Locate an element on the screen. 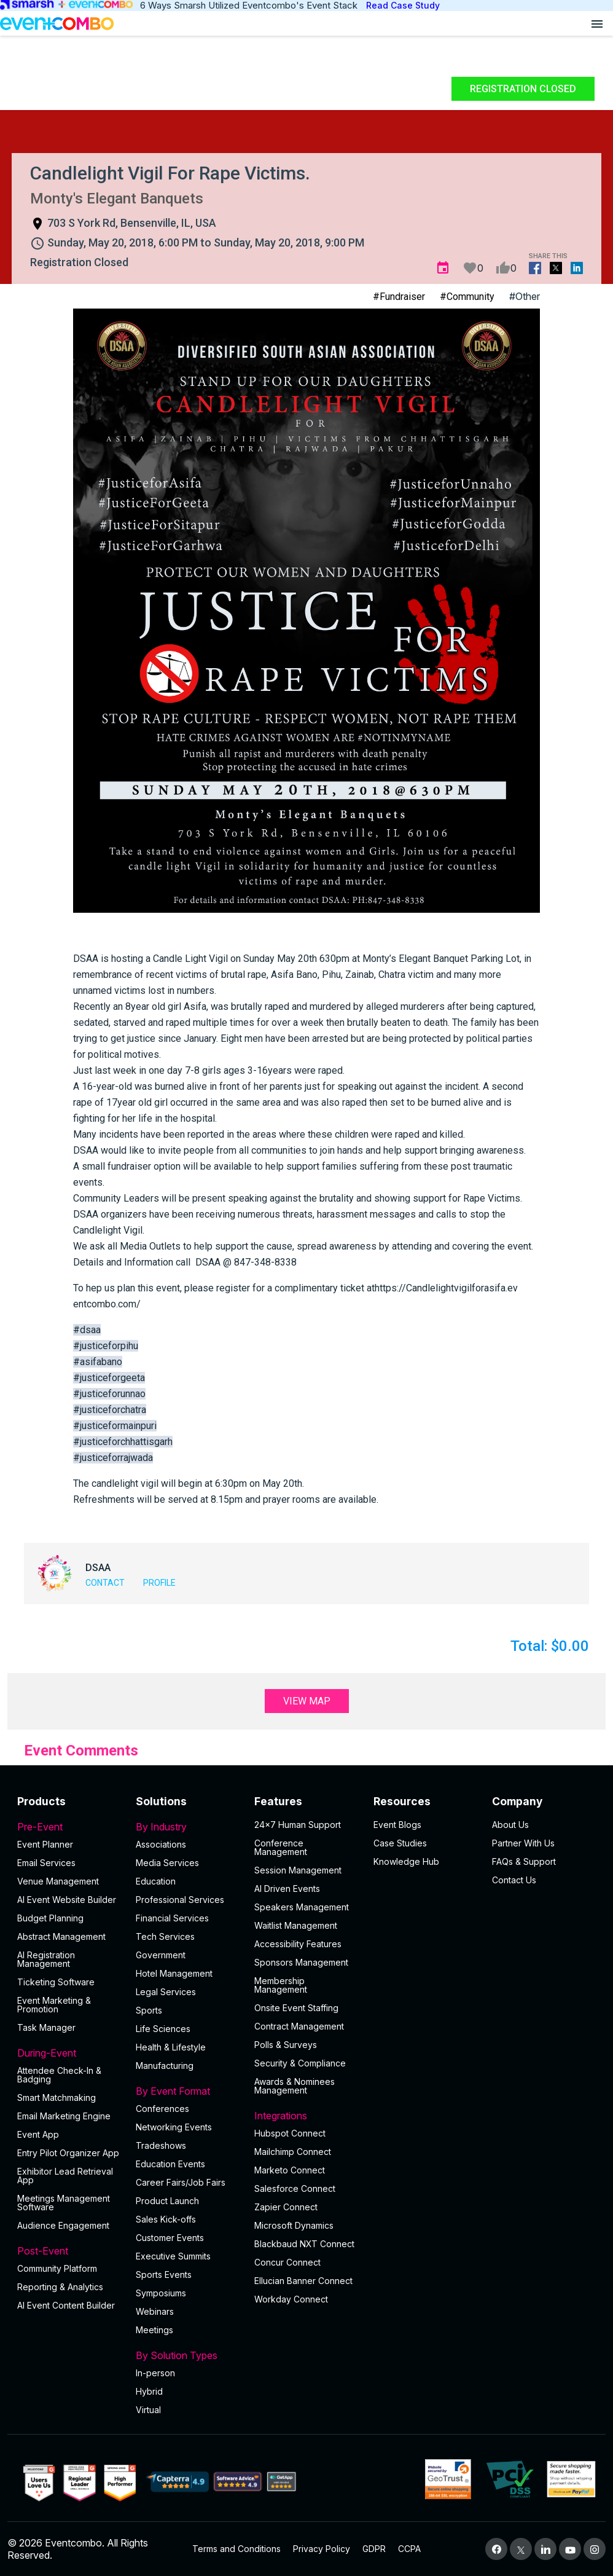 Image resolution: width=613 pixels, height=2576 pixels. About Us is located at coordinates (510, 1824).